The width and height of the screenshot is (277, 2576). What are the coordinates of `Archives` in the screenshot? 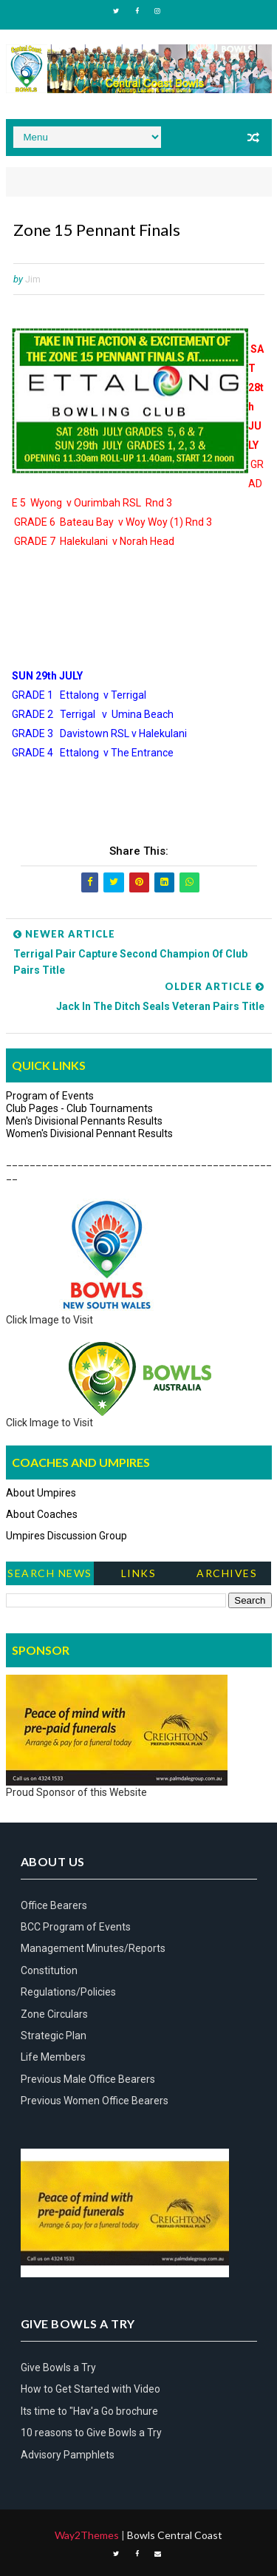 It's located at (226, 1573).